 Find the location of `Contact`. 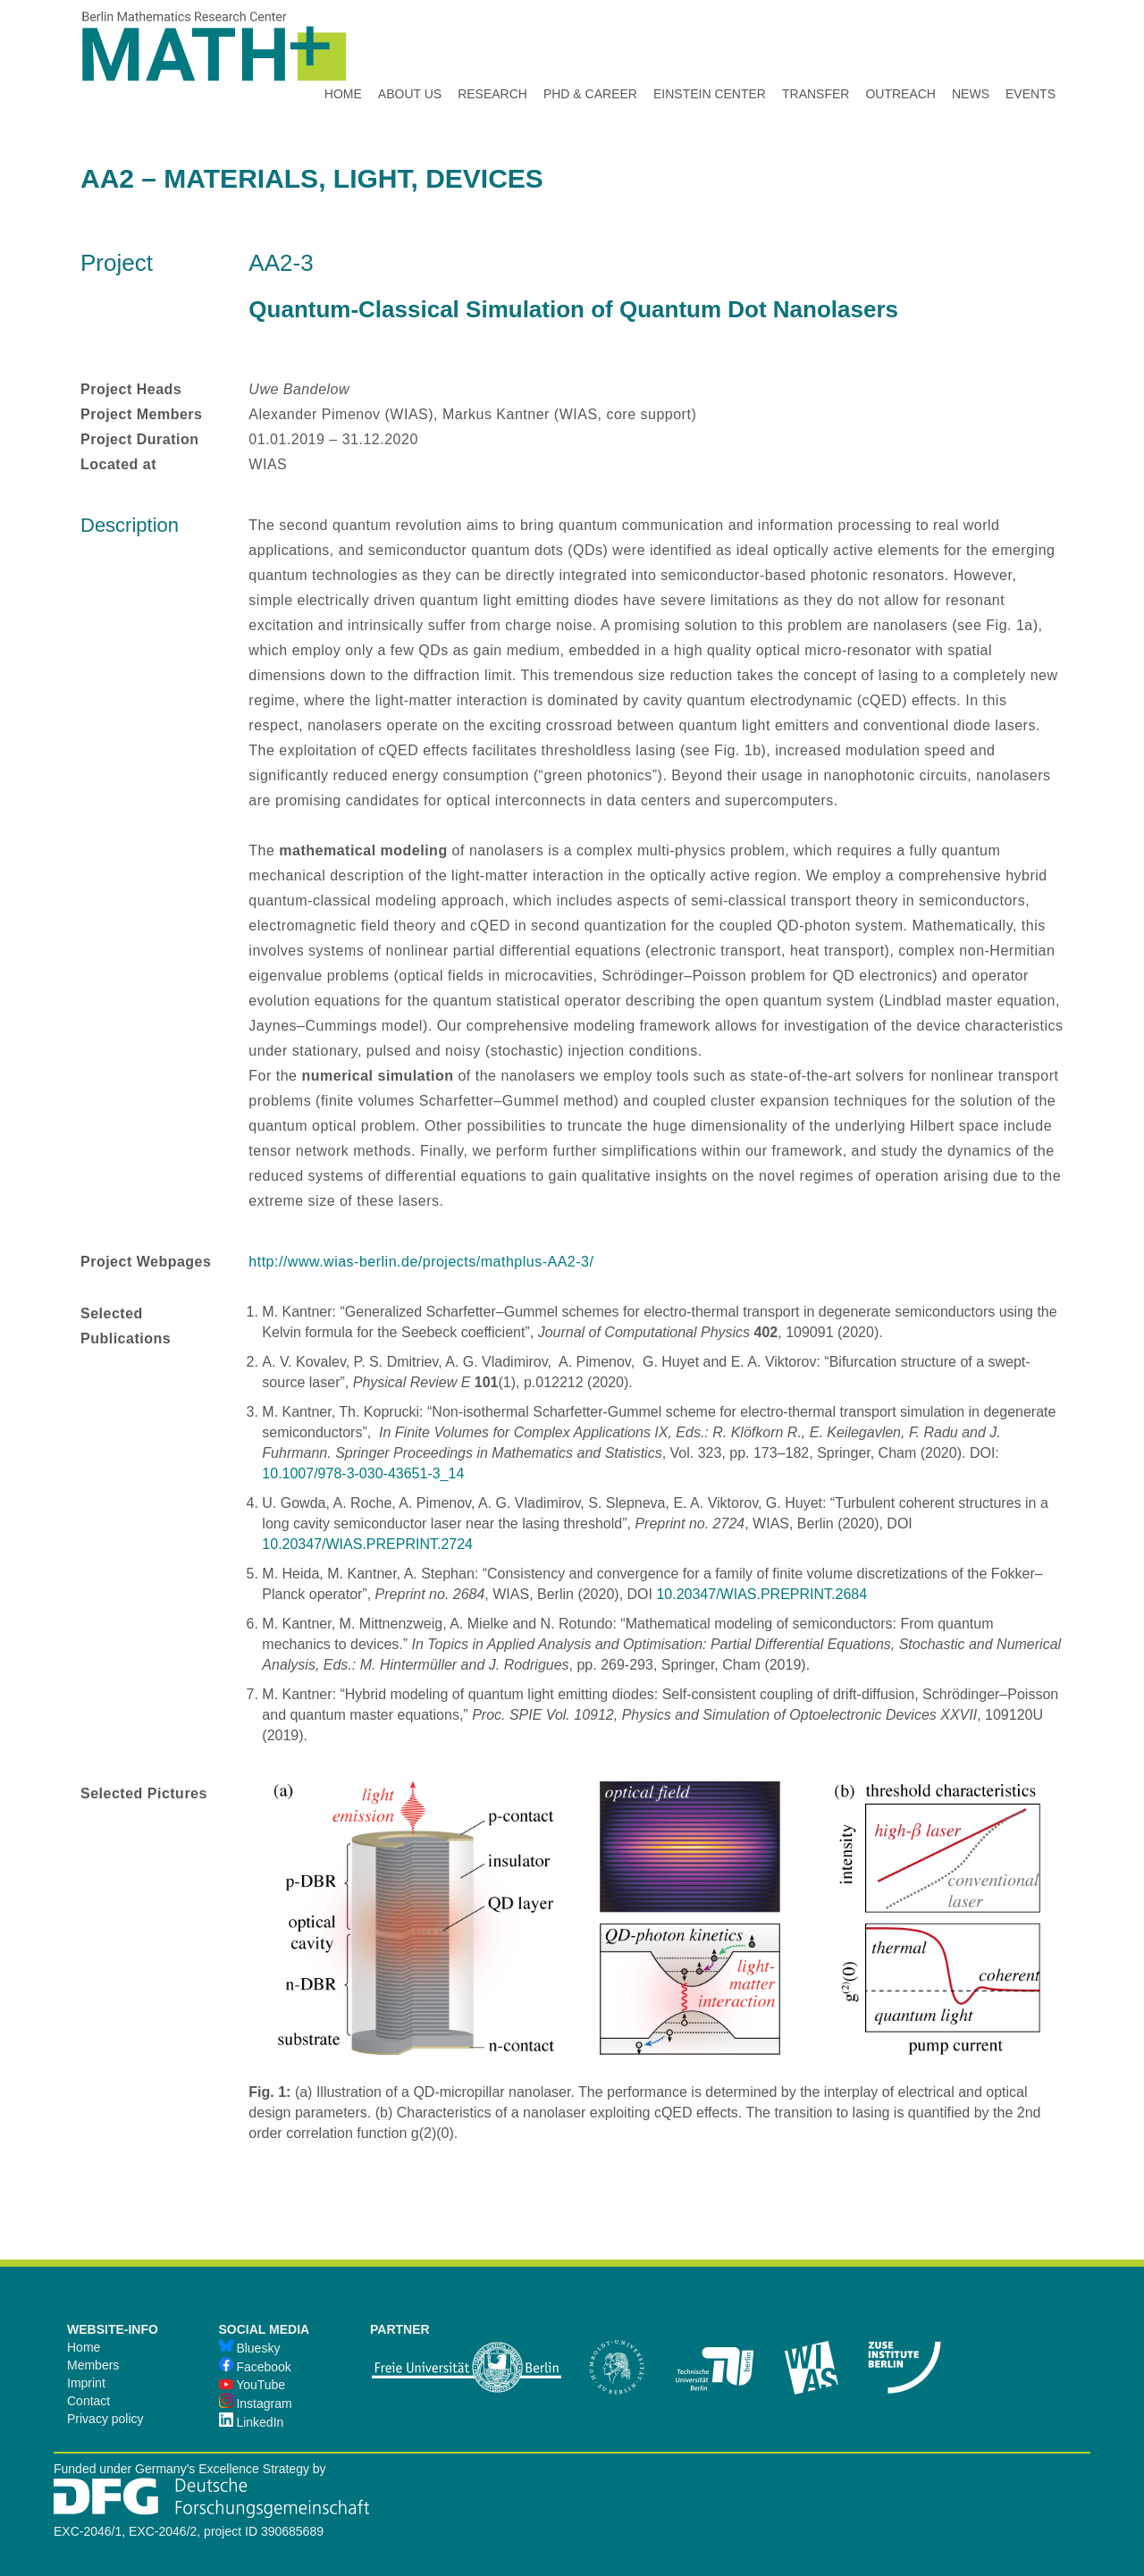

Contact is located at coordinates (88, 2401).